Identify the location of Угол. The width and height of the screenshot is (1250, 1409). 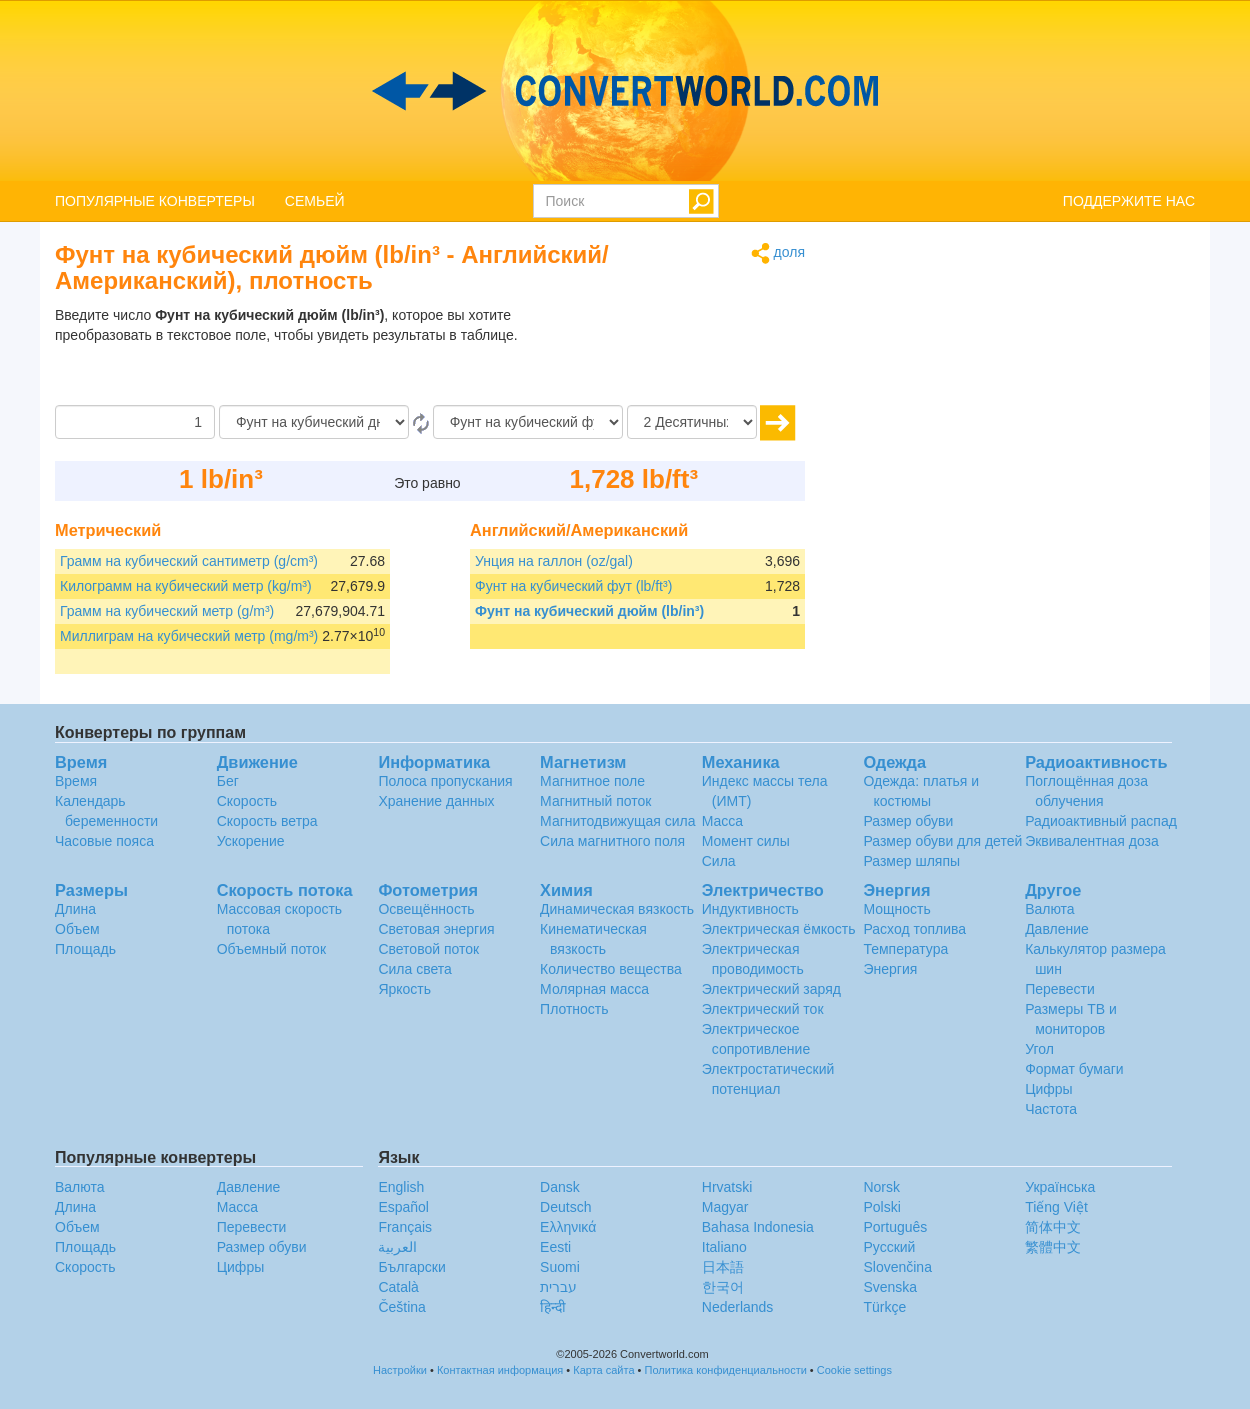
(1039, 1049).